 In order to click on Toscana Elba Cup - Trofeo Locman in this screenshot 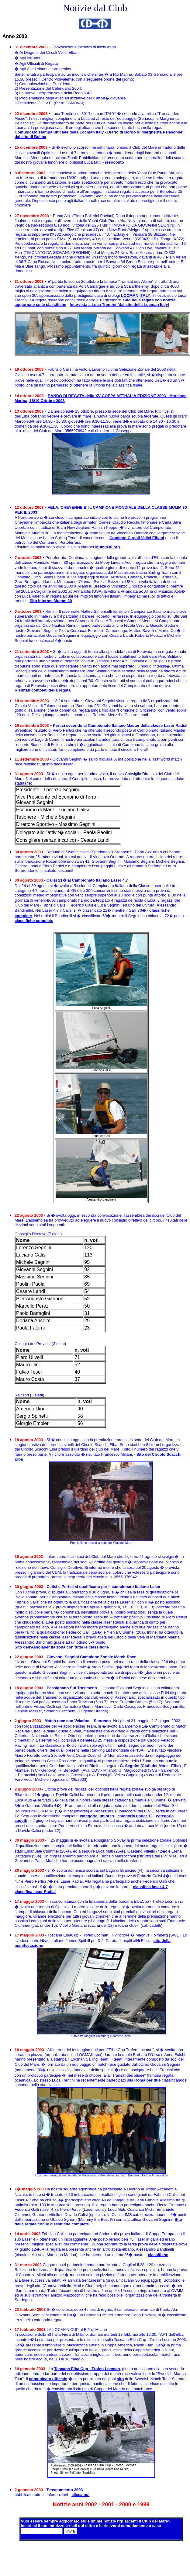, I will do `click(87, 2368)`.